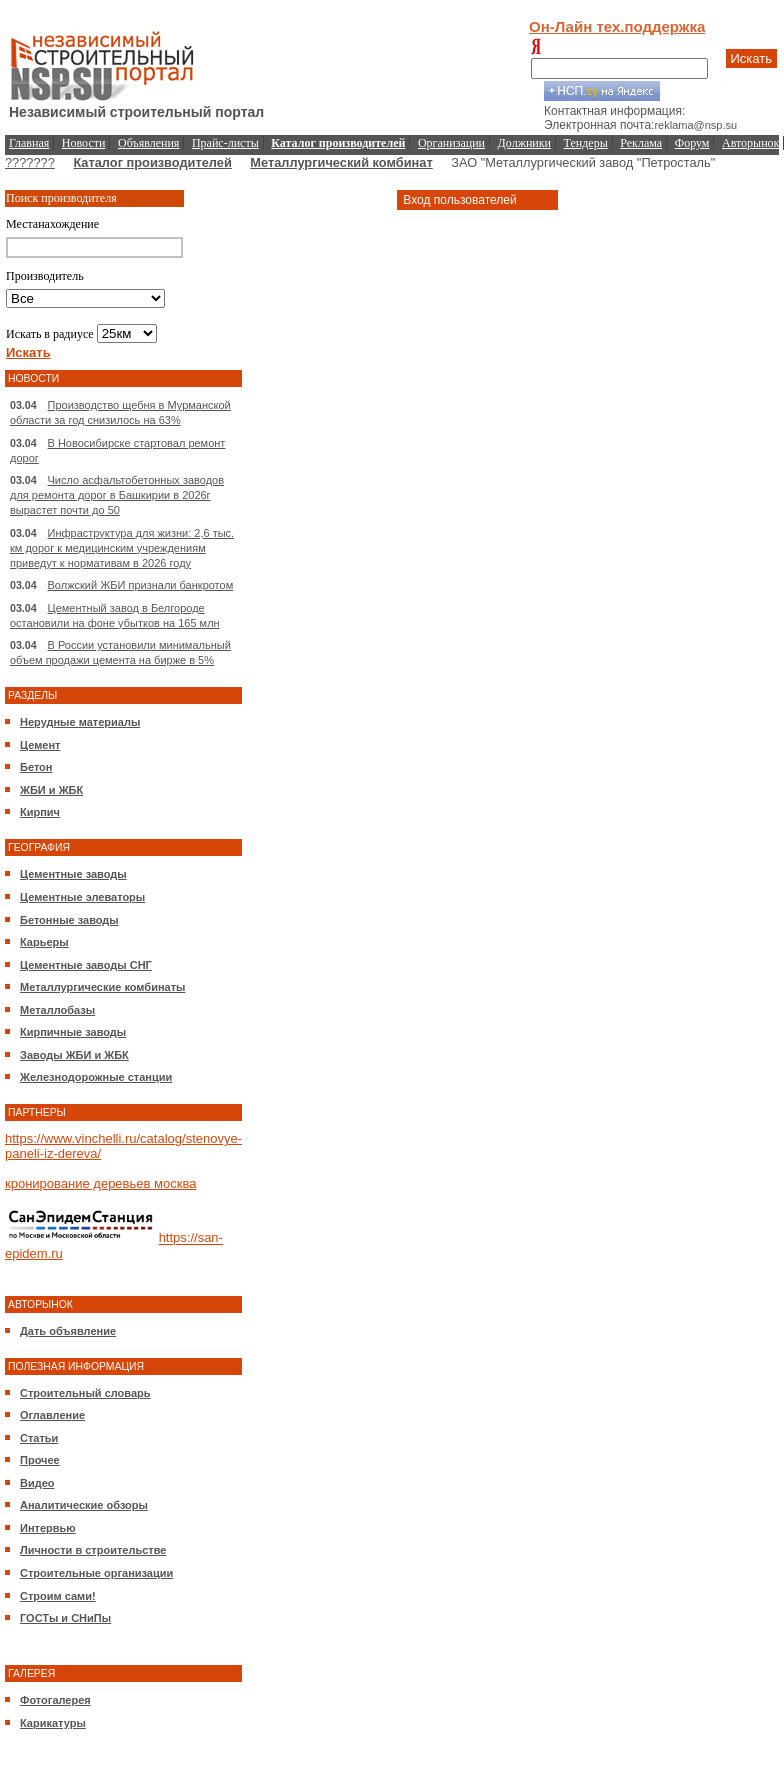  What do you see at coordinates (58, 1596) in the screenshot?
I see `Строим сами!` at bounding box center [58, 1596].